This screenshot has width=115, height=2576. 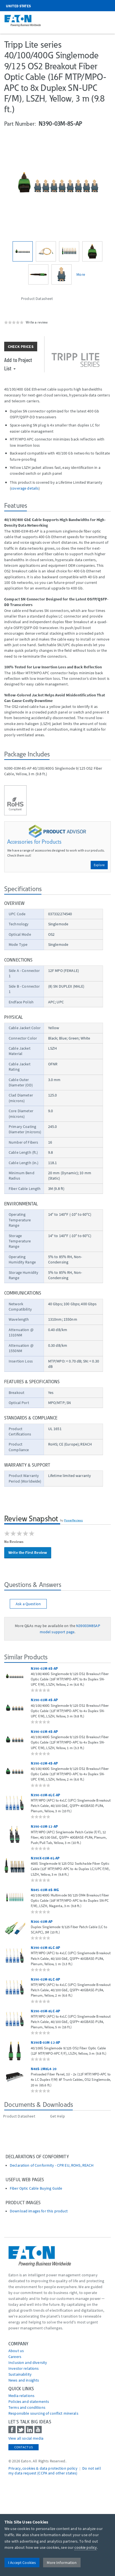 What do you see at coordinates (26, 2407) in the screenshot?
I see `Terms and conditions [Go to Terms and conditions]` at bounding box center [26, 2407].